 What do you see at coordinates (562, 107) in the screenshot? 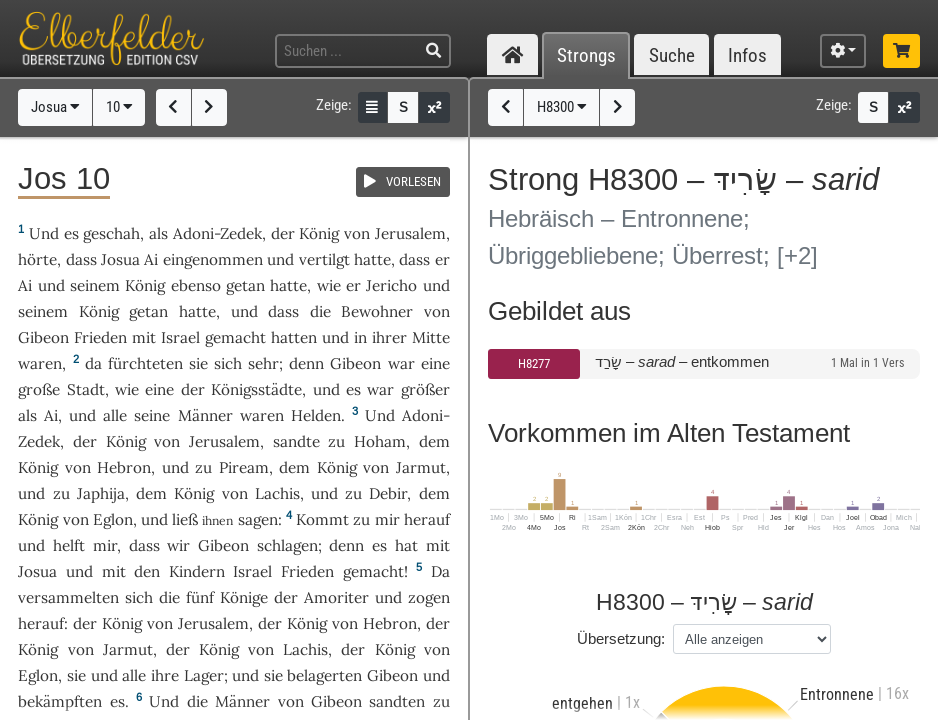
I see `H8300` at bounding box center [562, 107].